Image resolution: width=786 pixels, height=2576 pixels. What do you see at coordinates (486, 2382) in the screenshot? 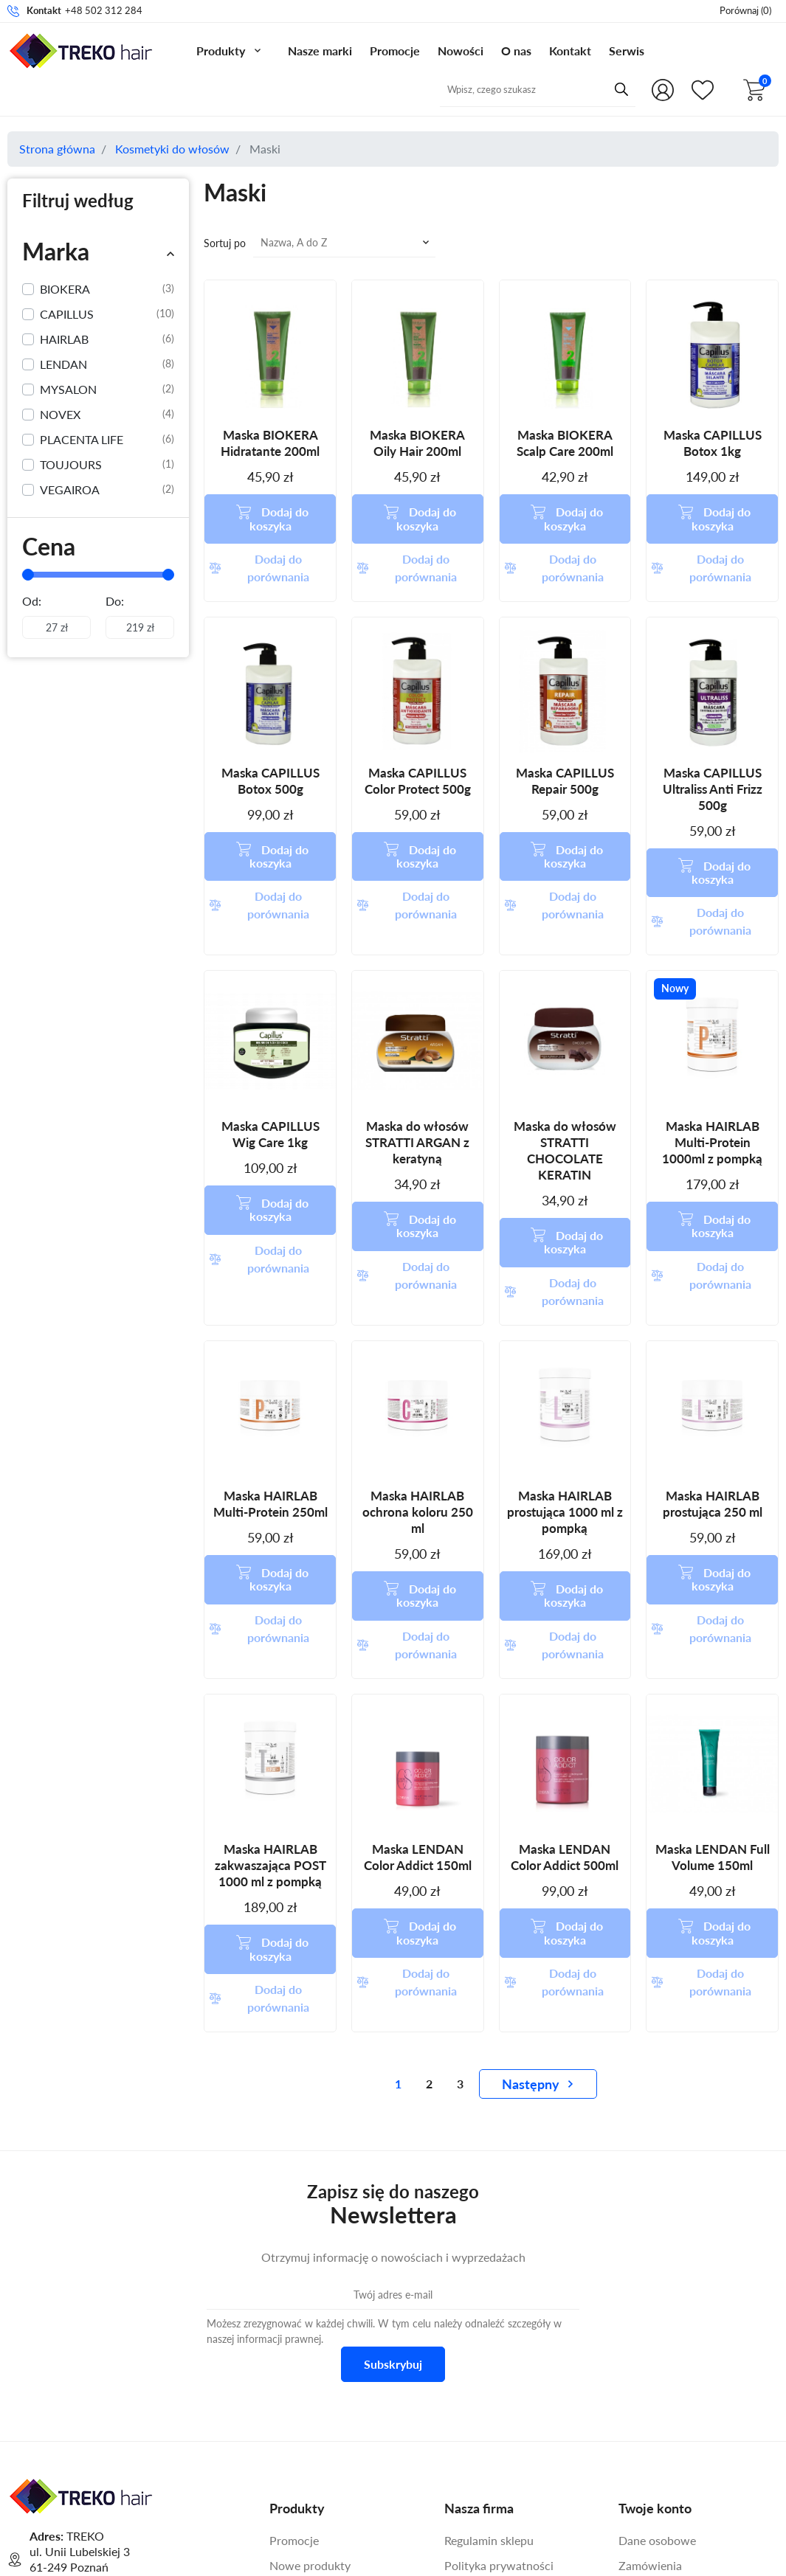
I see `Polityka cookies` at bounding box center [486, 2382].